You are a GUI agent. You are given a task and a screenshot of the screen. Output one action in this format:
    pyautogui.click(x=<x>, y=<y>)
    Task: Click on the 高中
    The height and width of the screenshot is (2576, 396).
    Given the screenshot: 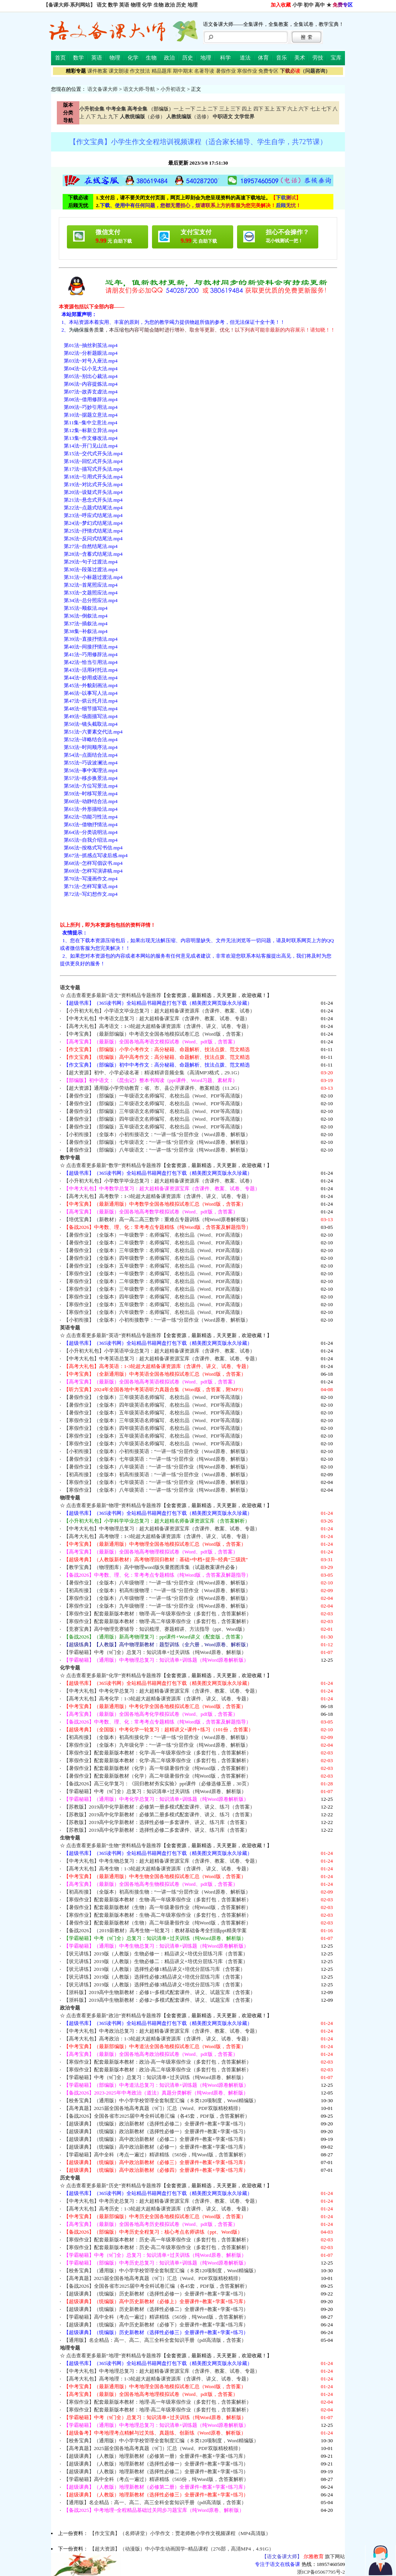 What is the action you would take?
    pyautogui.click(x=320, y=5)
    